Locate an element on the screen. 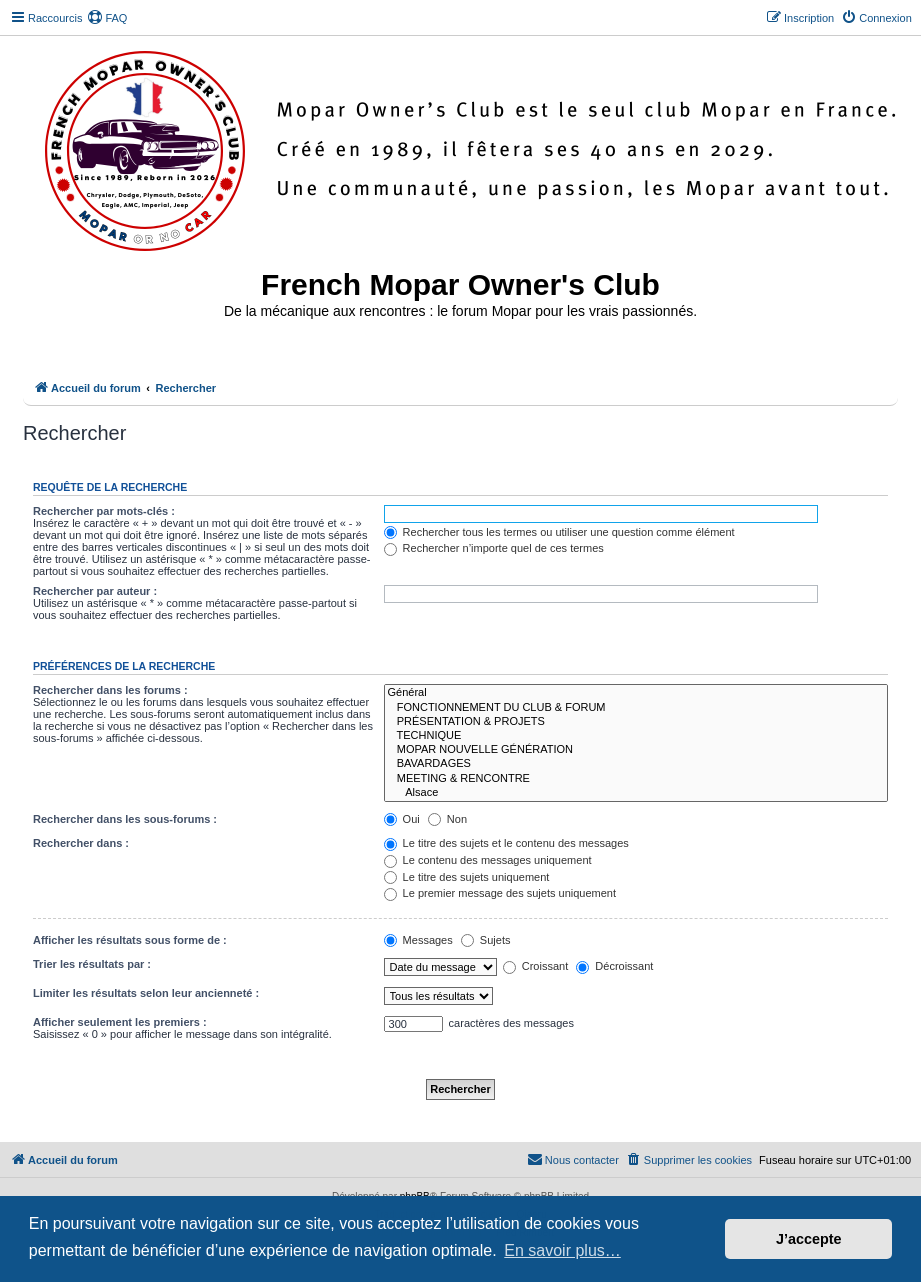 This screenshot has width=921, height=1282. Rechercher tous les termes ou utiliser une question comme élément is located at coordinates (559, 532).